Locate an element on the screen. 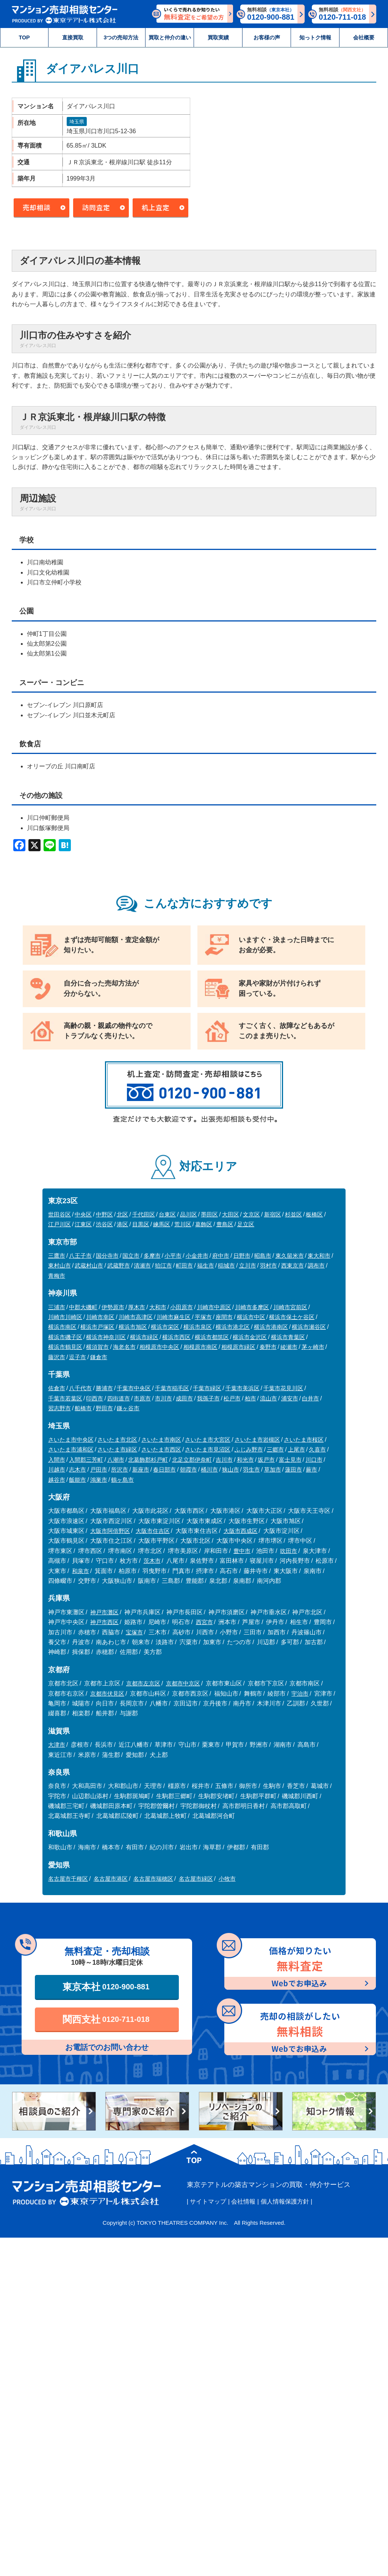  北葛飾郡杉戸町 is located at coordinates (148, 1459).